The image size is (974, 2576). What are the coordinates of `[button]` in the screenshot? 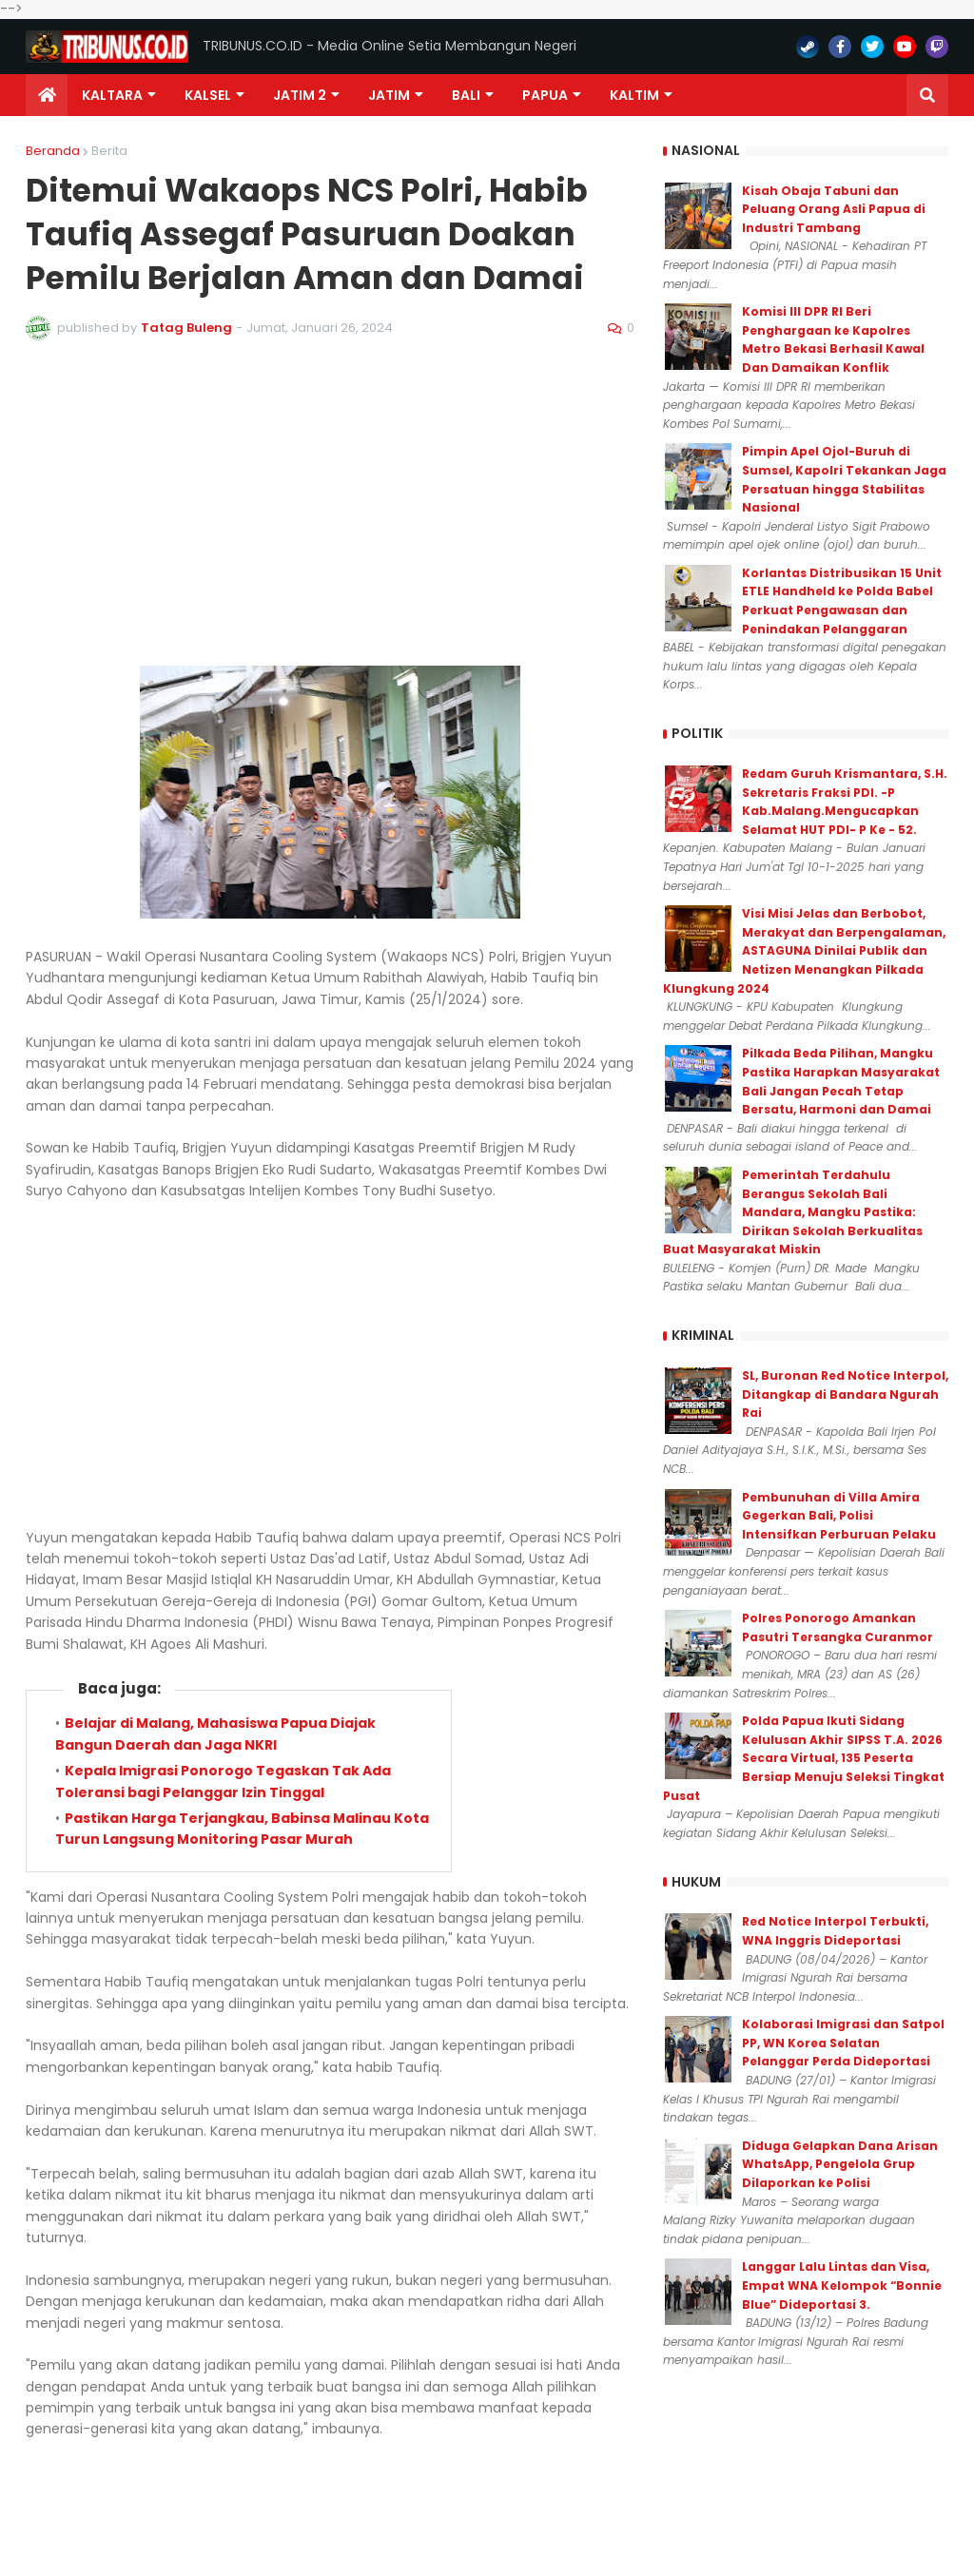 It's located at (927, 95).